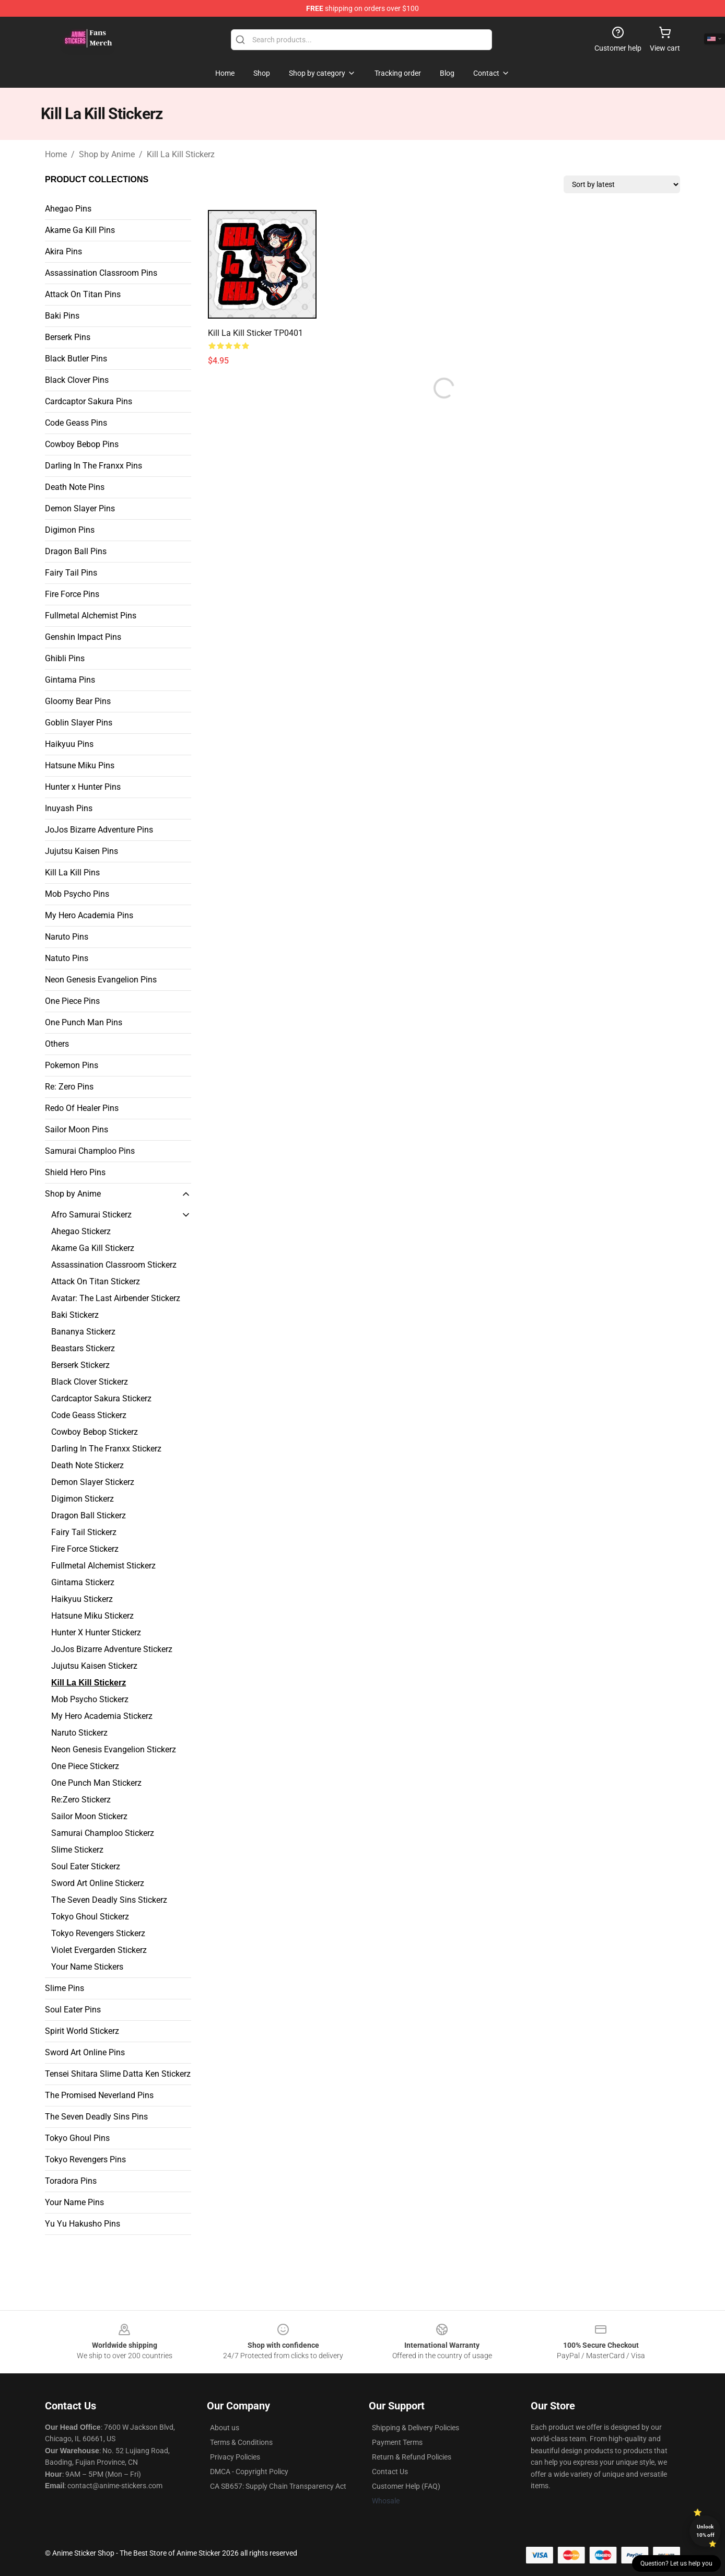 Image resolution: width=725 pixels, height=2576 pixels. Describe the element at coordinates (101, 1398) in the screenshot. I see `Cardcaptor Sakura Stickerz` at that location.